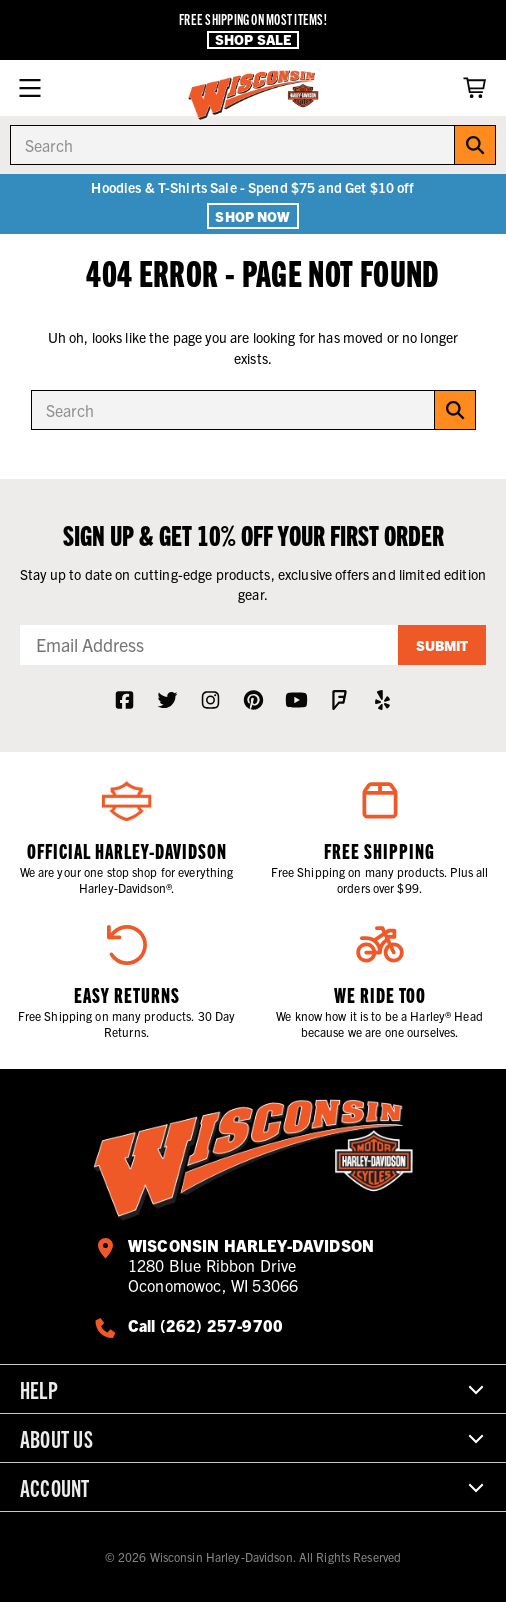 This screenshot has width=506, height=1602. What do you see at coordinates (205, 1325) in the screenshot?
I see `Call (262) 257-9700` at bounding box center [205, 1325].